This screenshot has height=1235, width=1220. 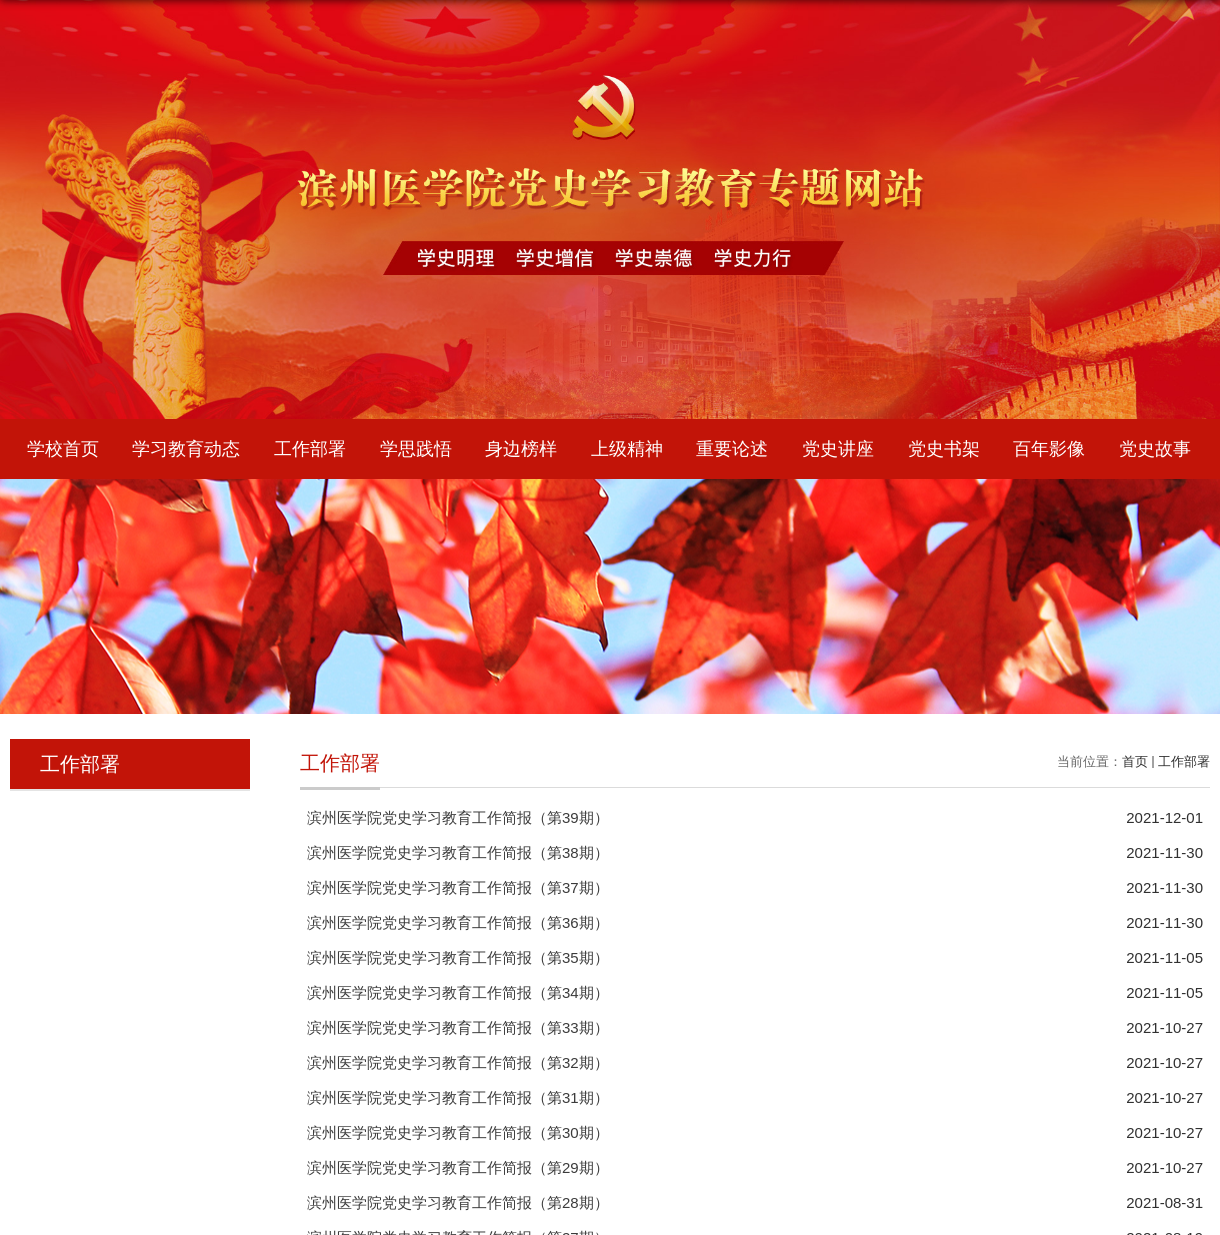 What do you see at coordinates (944, 449) in the screenshot?
I see `党史书架` at bounding box center [944, 449].